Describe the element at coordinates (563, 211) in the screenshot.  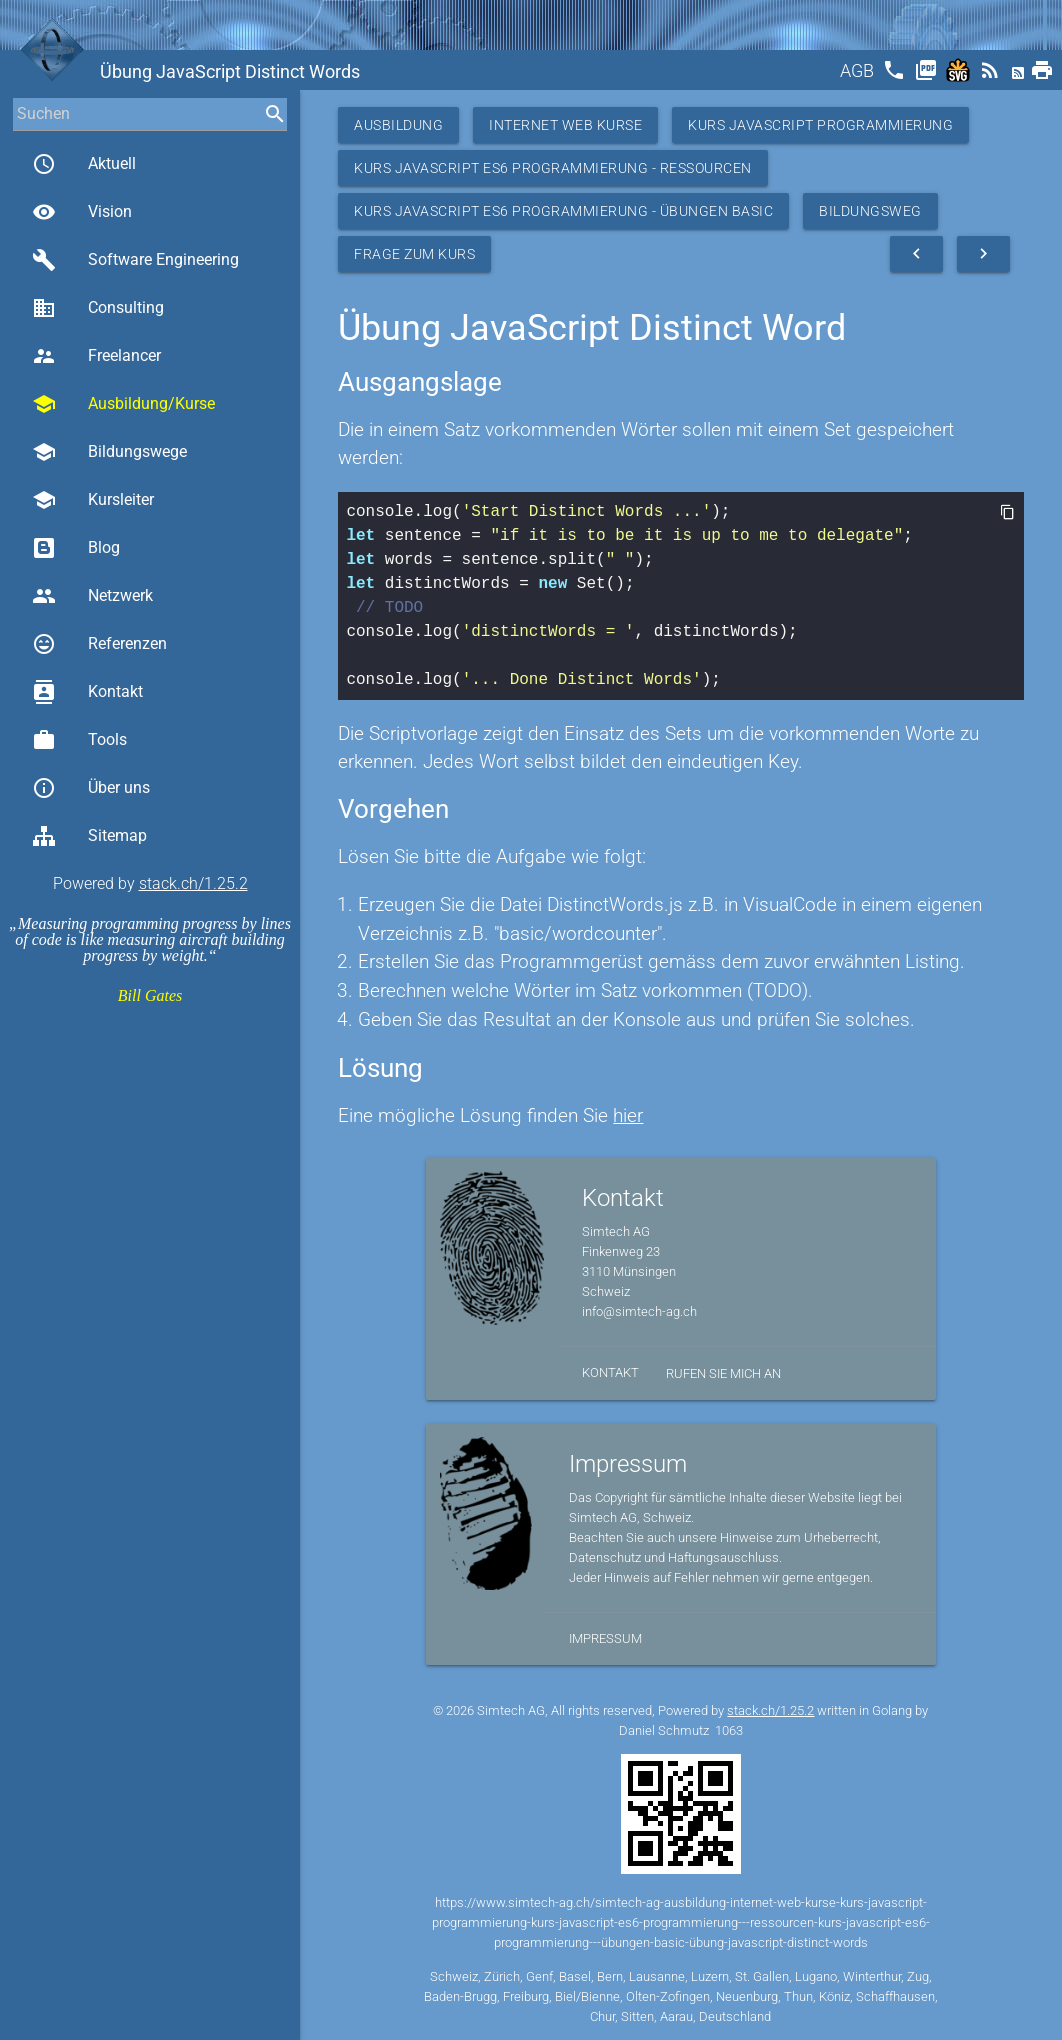
I see `Kurs JavaScript ES6 Programmierung - Übungen Basic` at that location.